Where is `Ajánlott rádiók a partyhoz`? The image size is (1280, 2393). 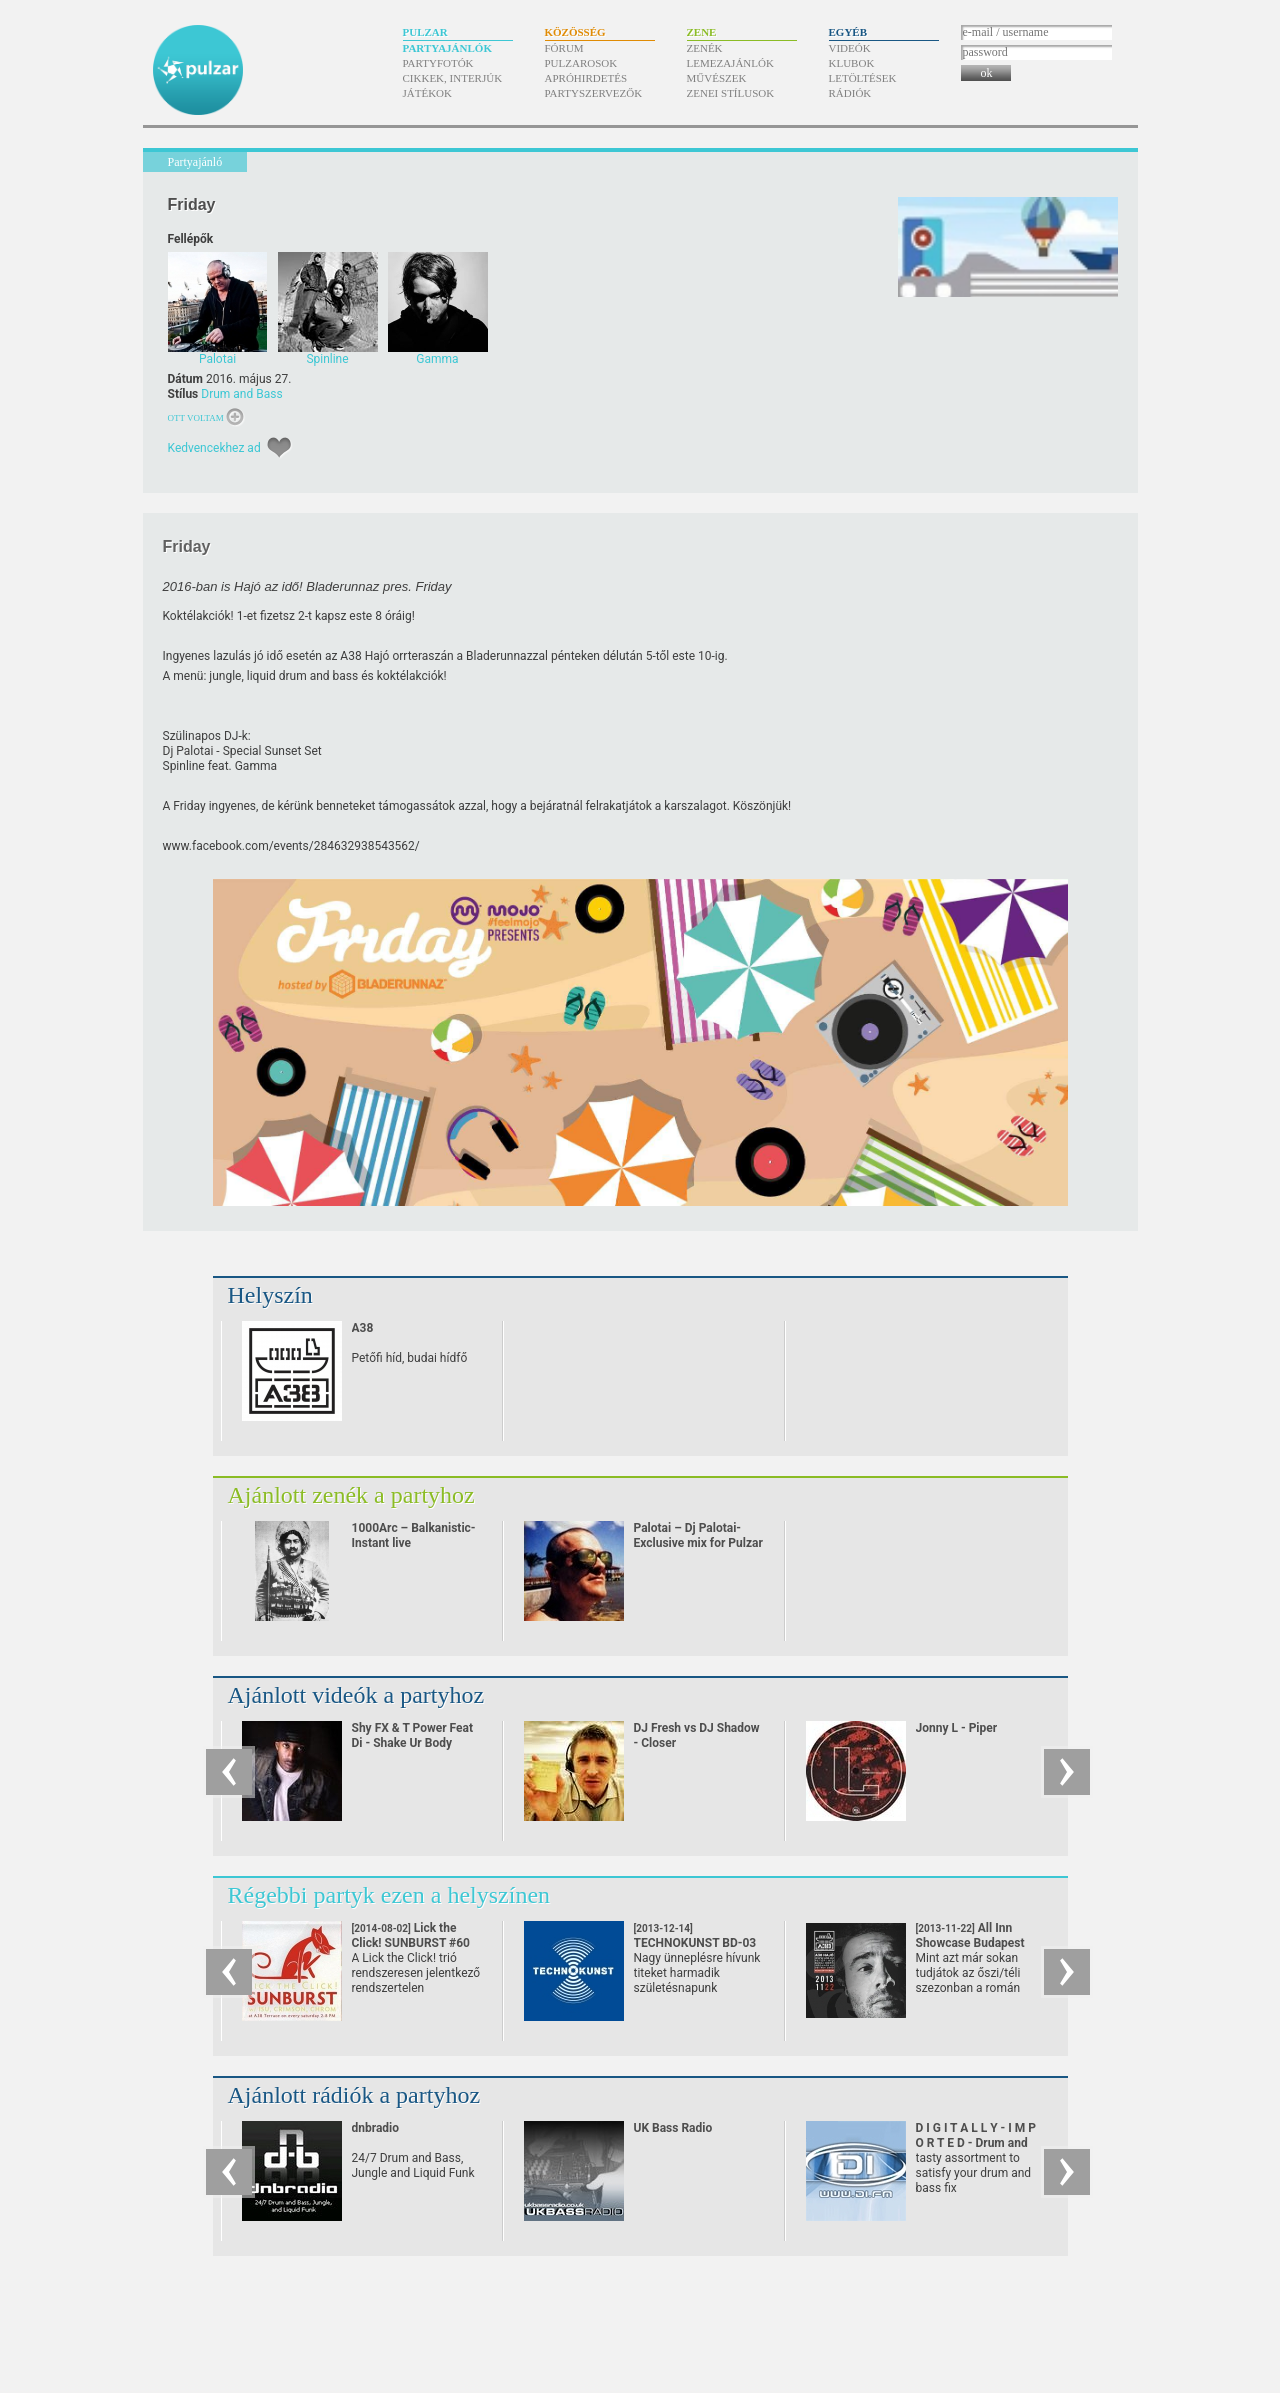
Ajánlott rádiók a partyhoz is located at coordinates (354, 2095).